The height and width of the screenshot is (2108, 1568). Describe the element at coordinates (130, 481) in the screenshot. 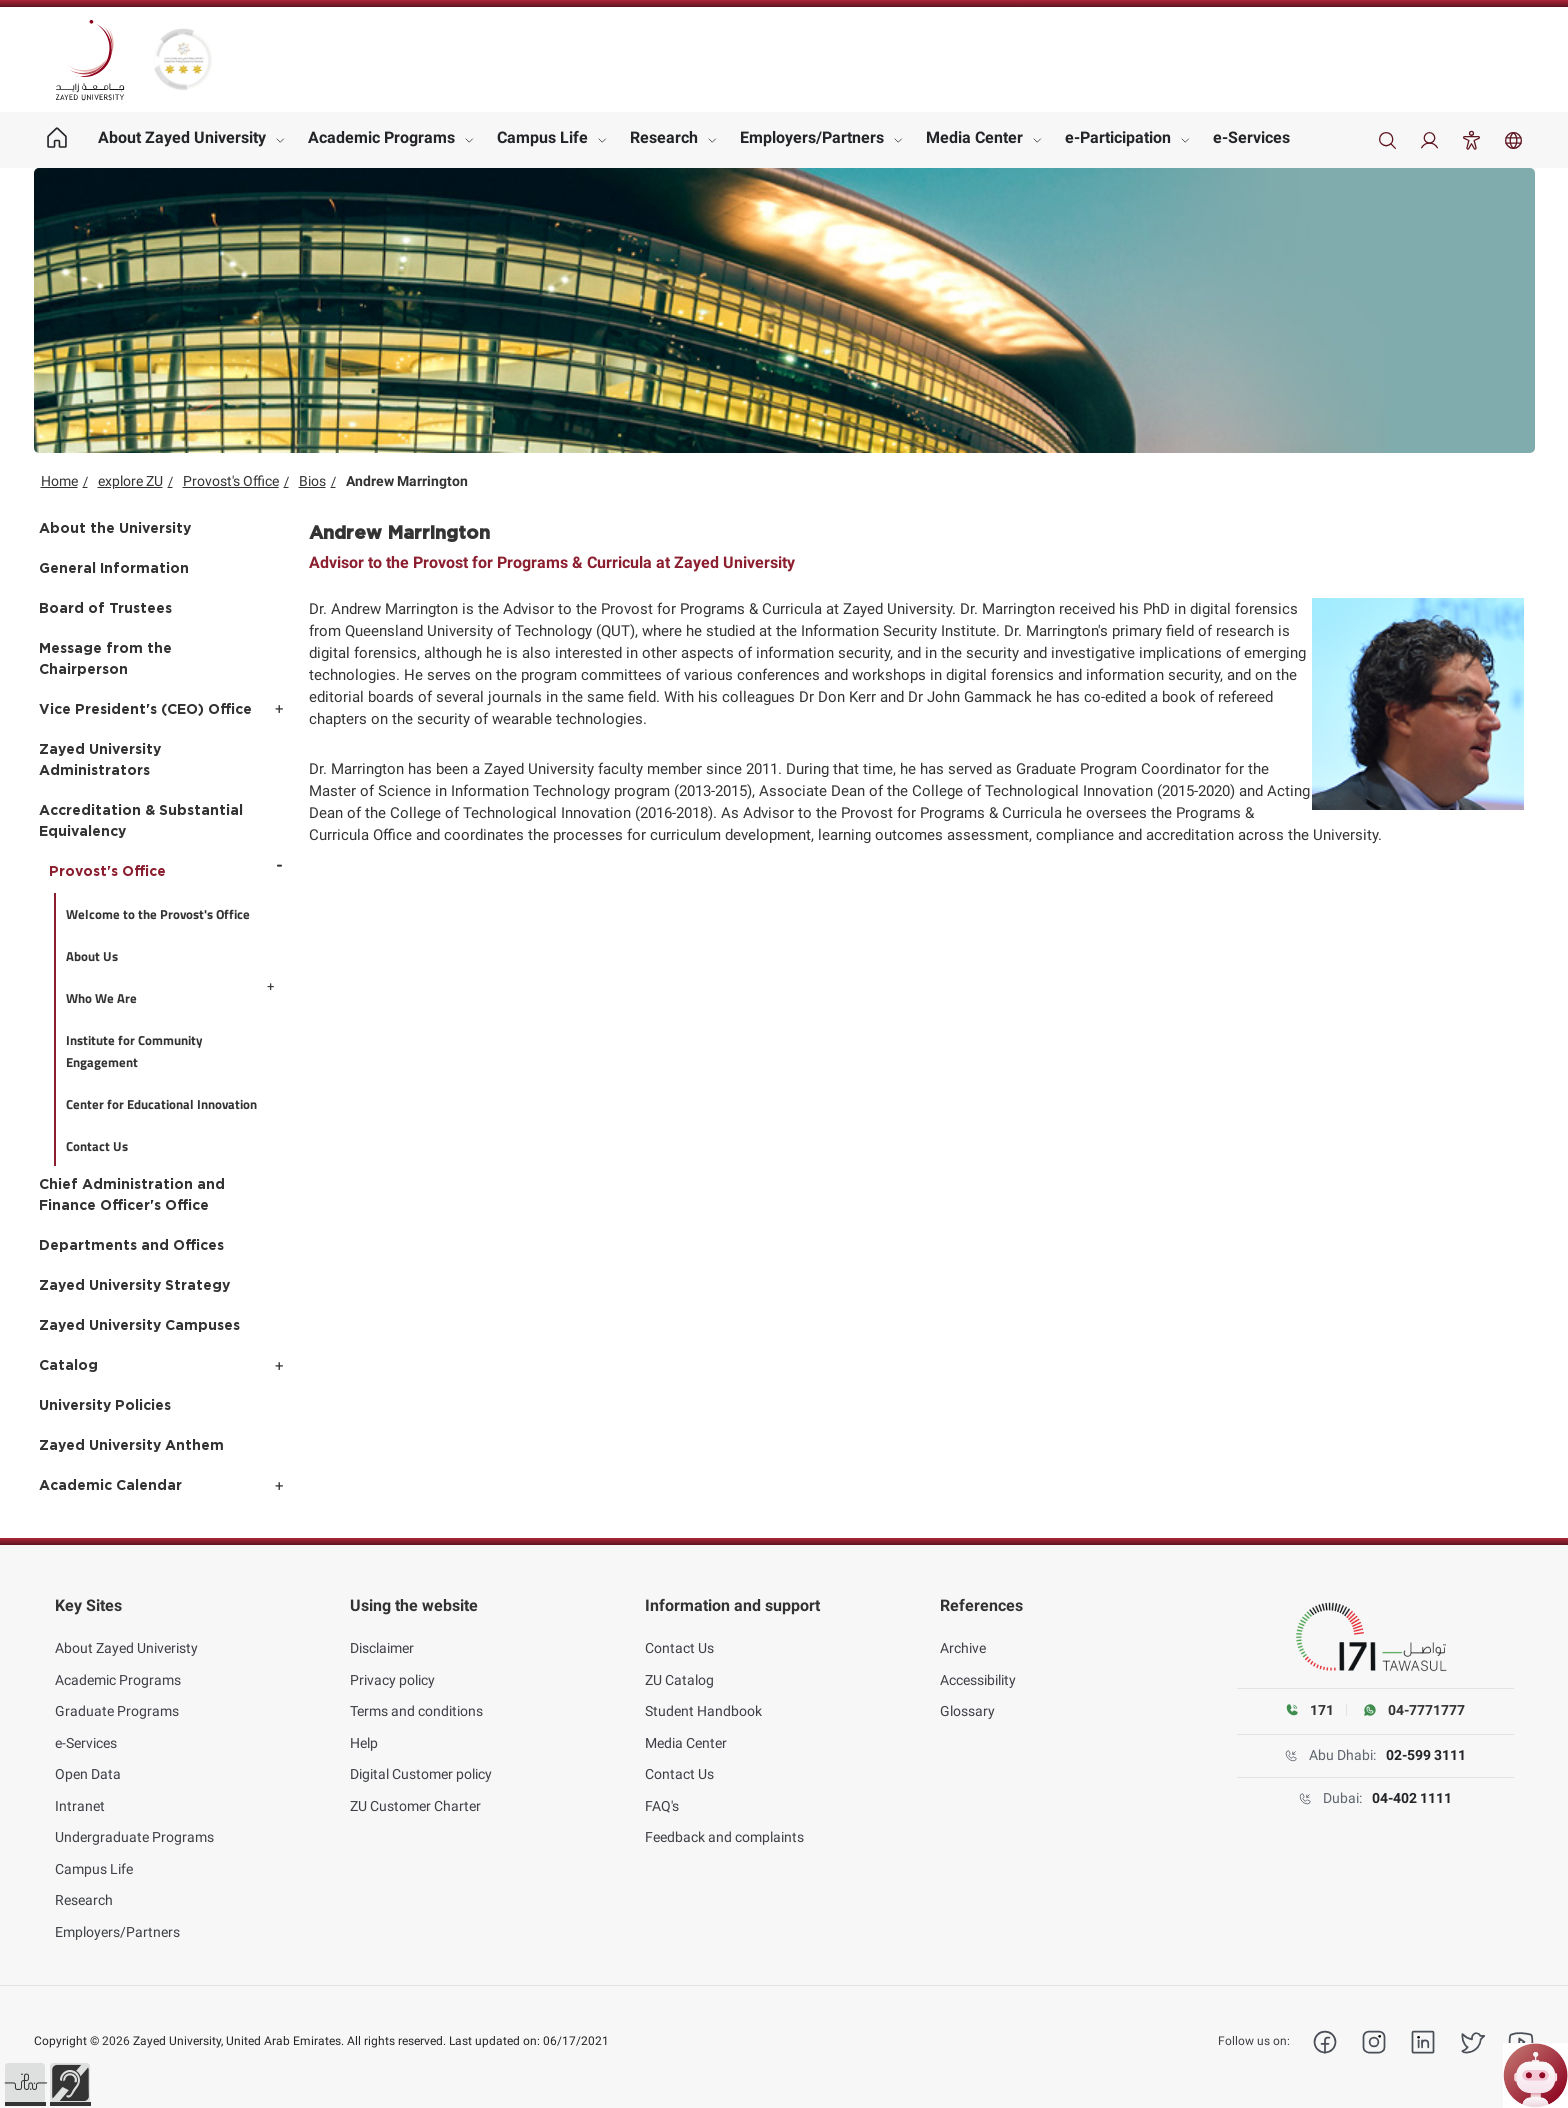

I see `explore ZU` at that location.